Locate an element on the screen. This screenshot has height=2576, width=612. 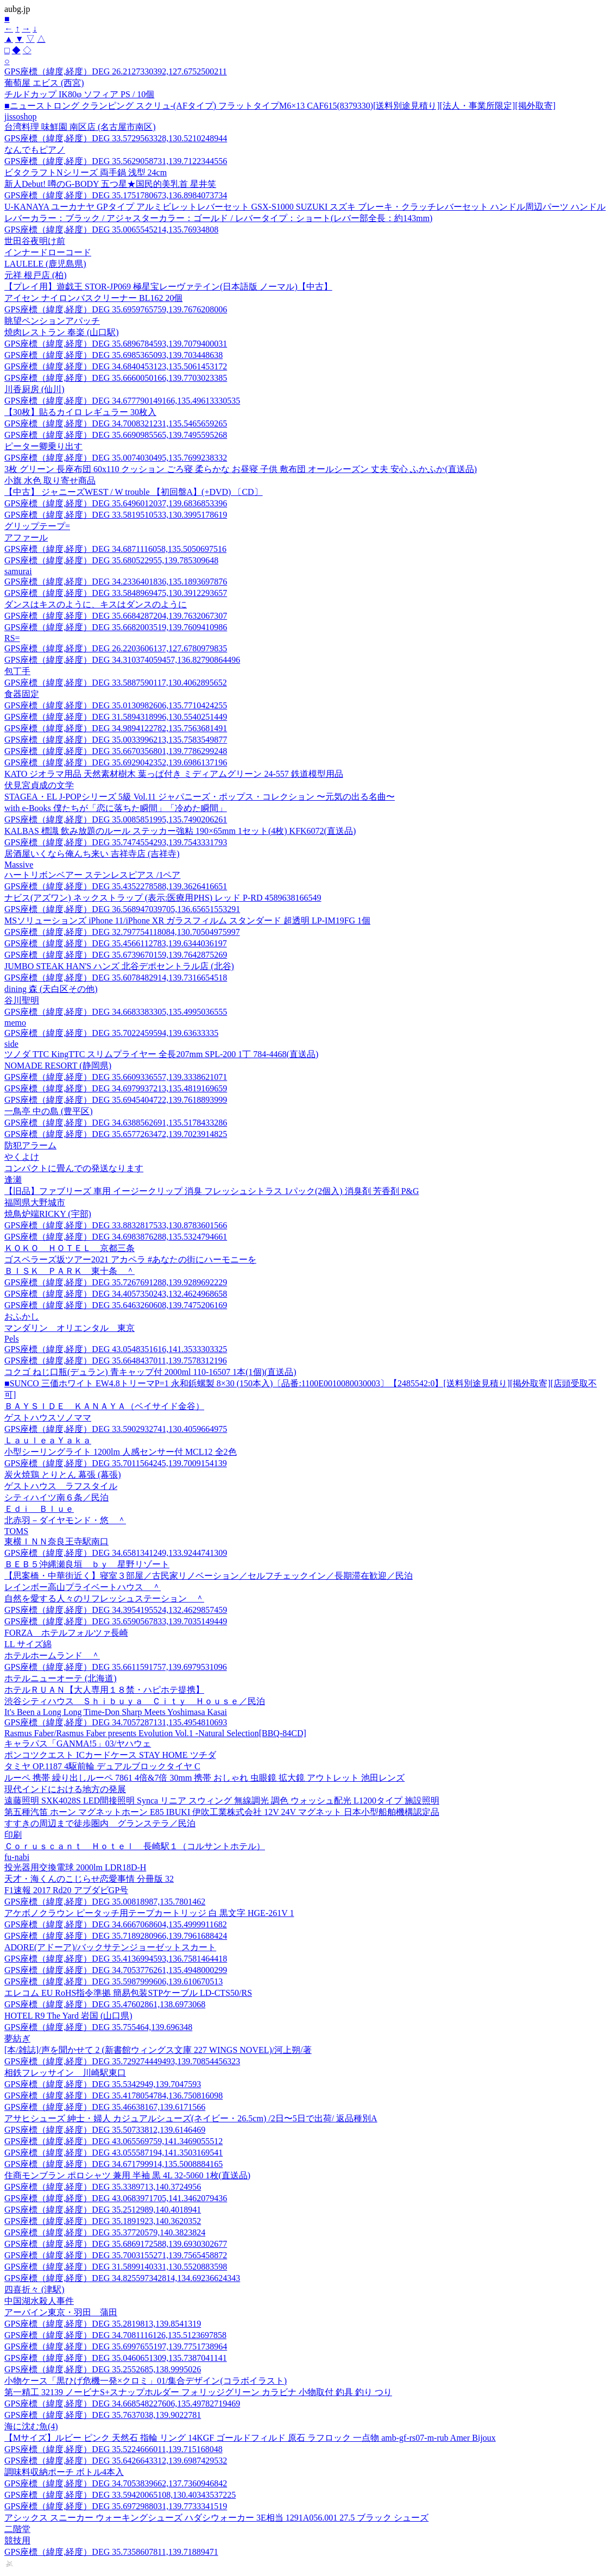
GPS座標（緯度,経度）DEG 33.5887590117,130.4062895652 is located at coordinates (115, 682).